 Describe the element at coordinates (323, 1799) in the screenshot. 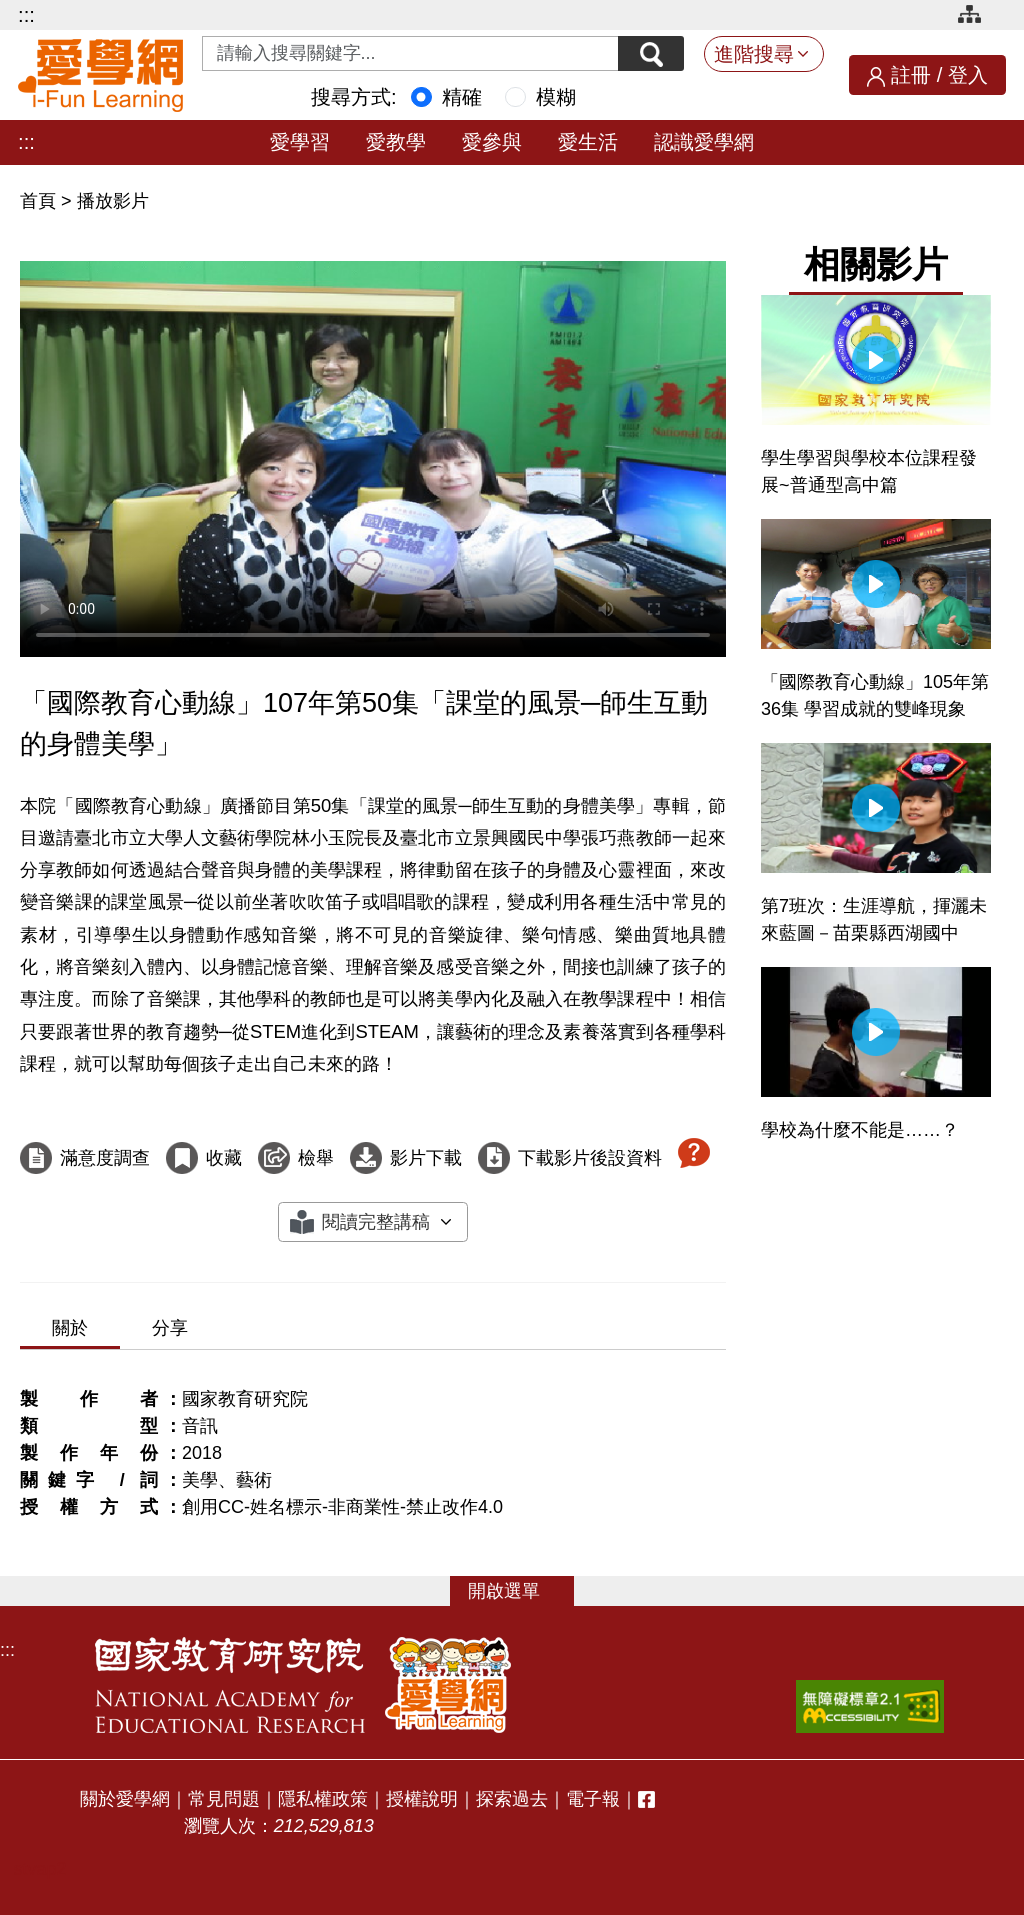

I see `隱私權政策` at that location.